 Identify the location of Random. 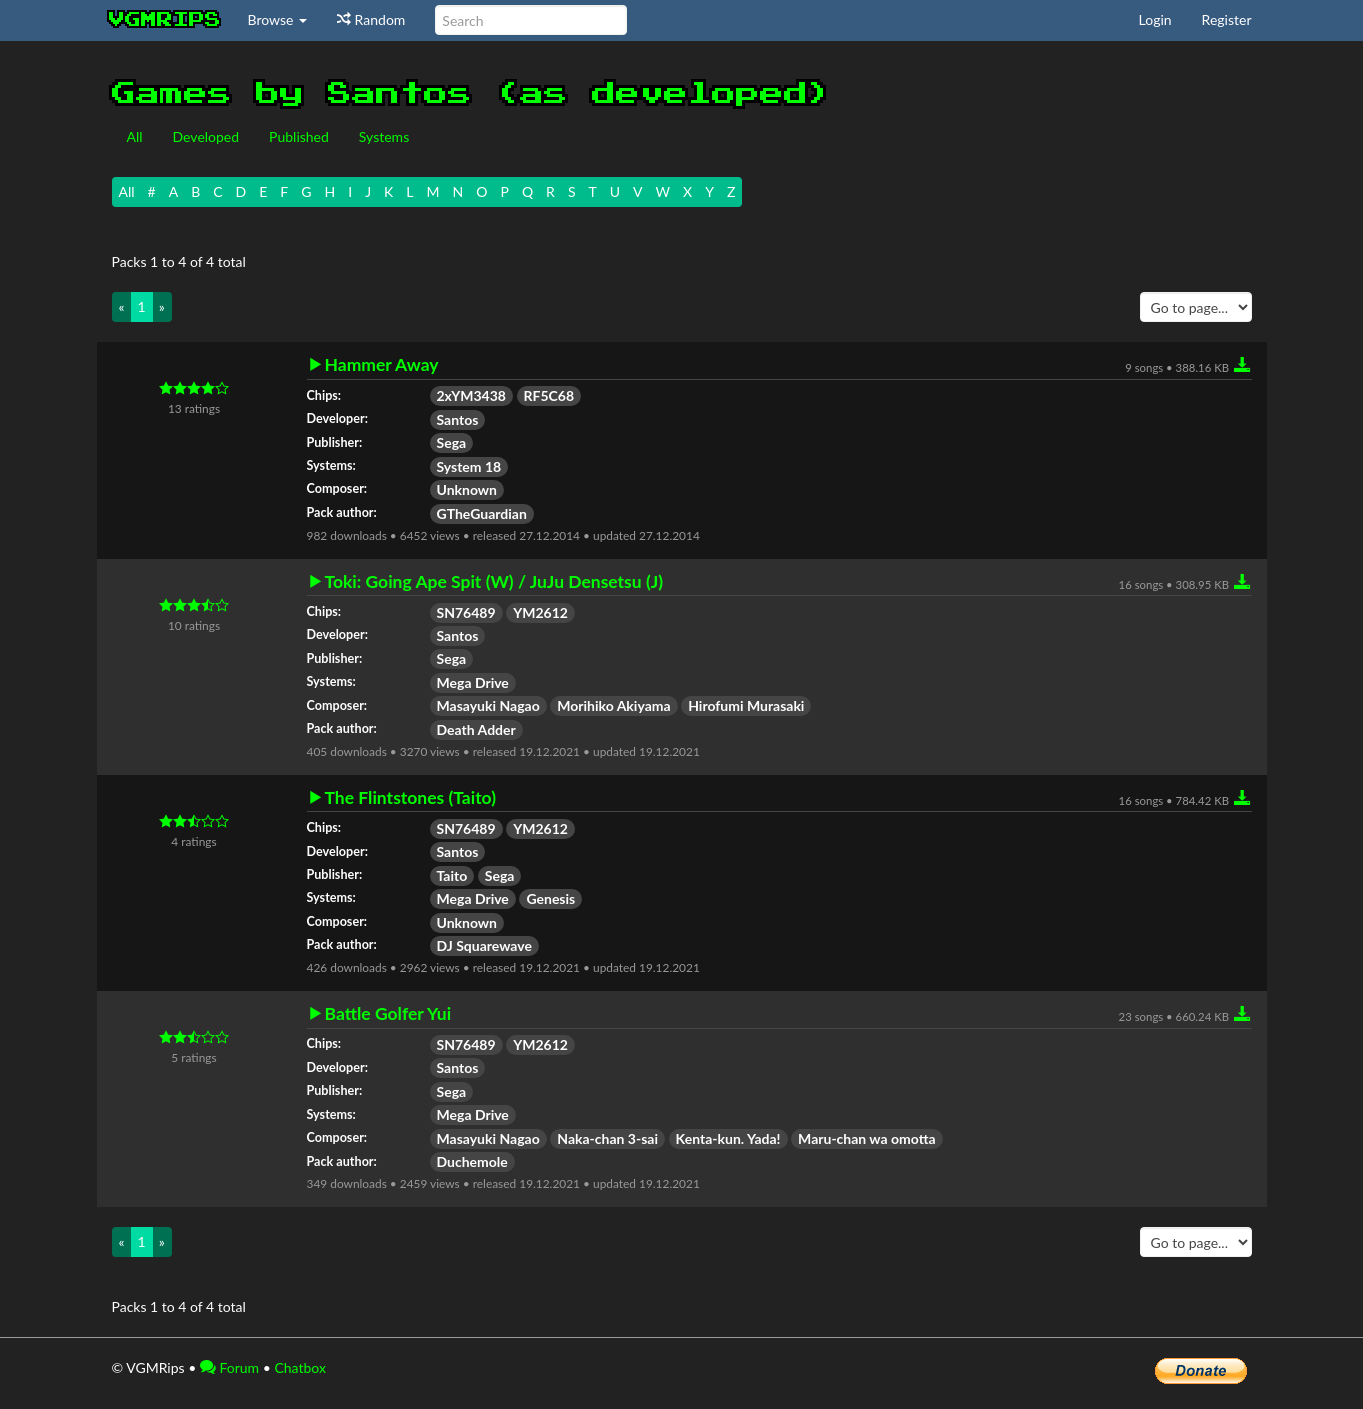
(371, 19).